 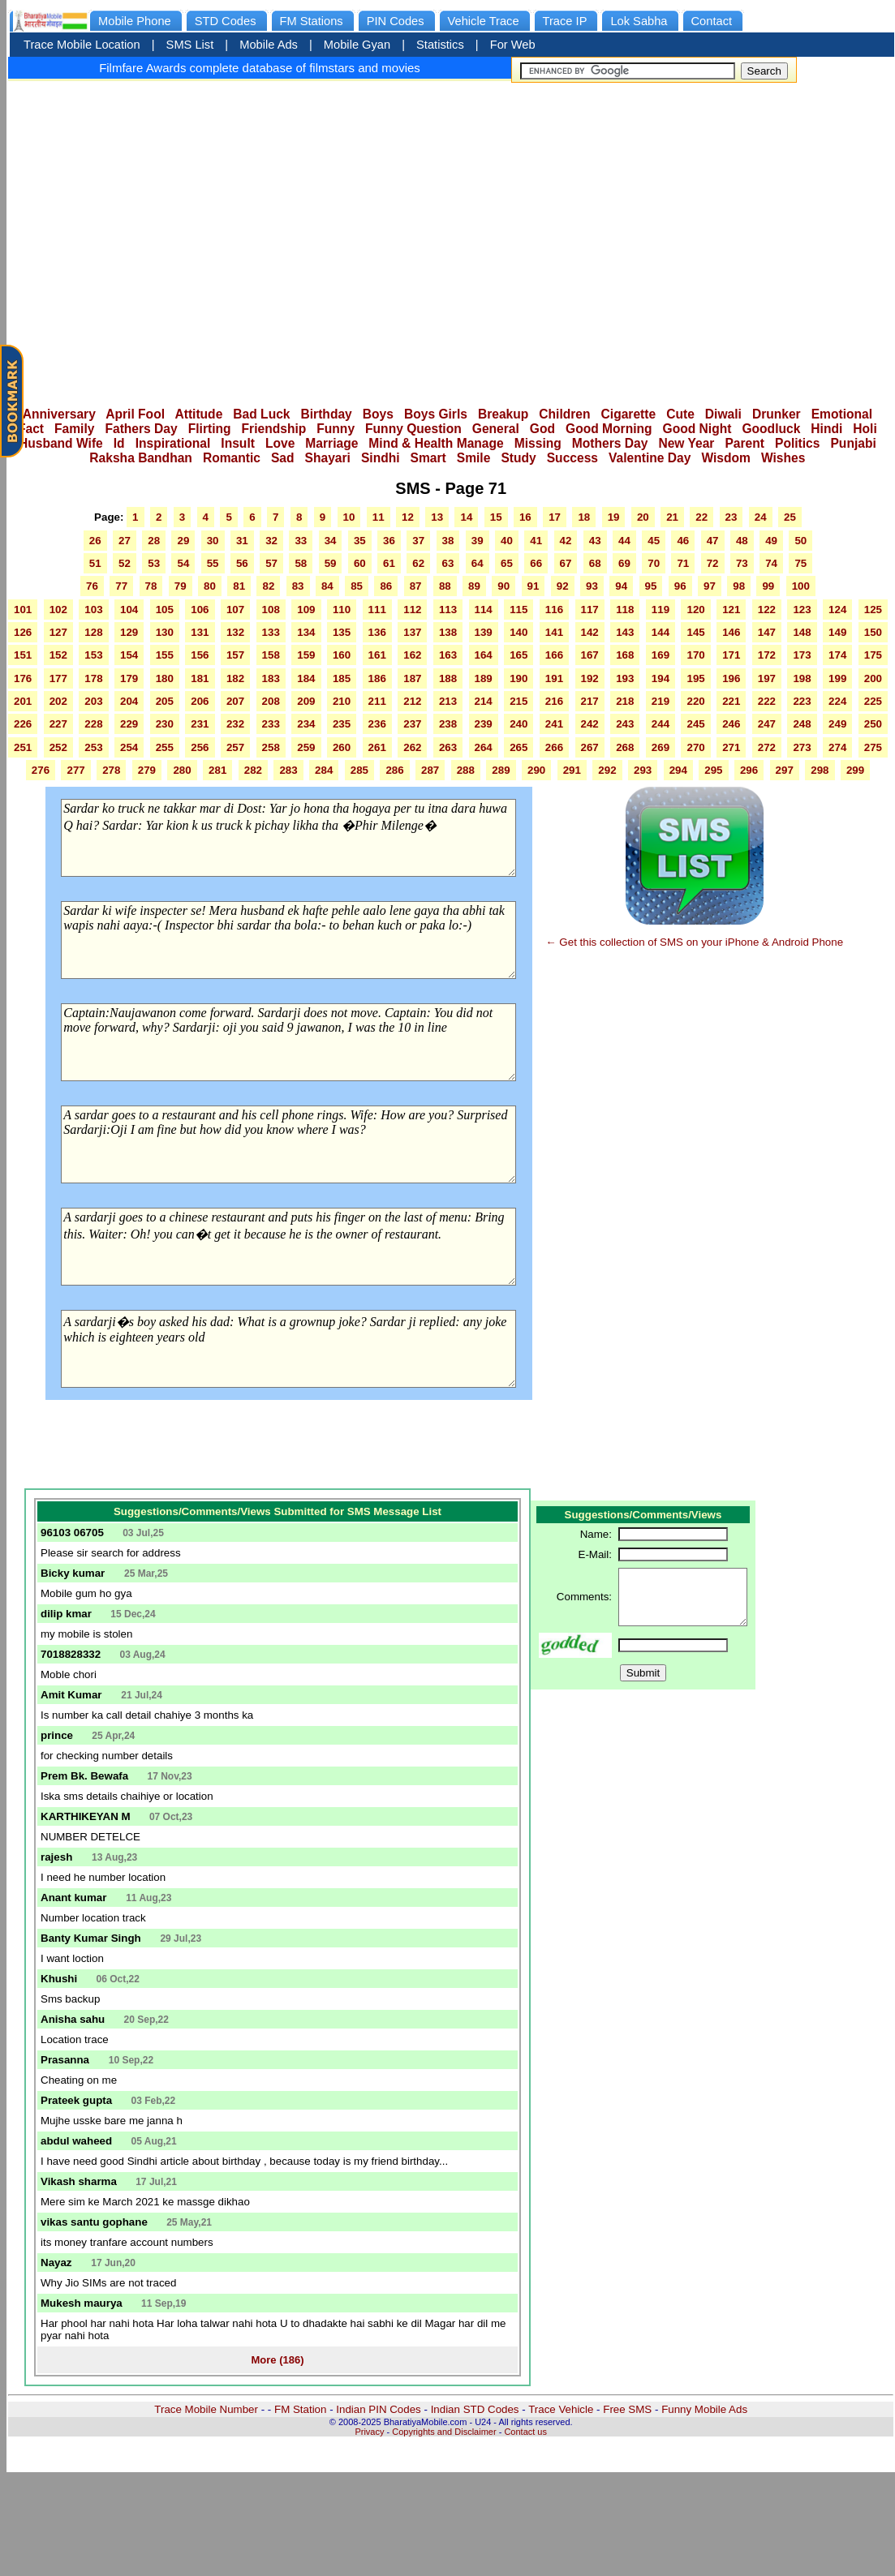 I want to click on Love, so click(x=280, y=443).